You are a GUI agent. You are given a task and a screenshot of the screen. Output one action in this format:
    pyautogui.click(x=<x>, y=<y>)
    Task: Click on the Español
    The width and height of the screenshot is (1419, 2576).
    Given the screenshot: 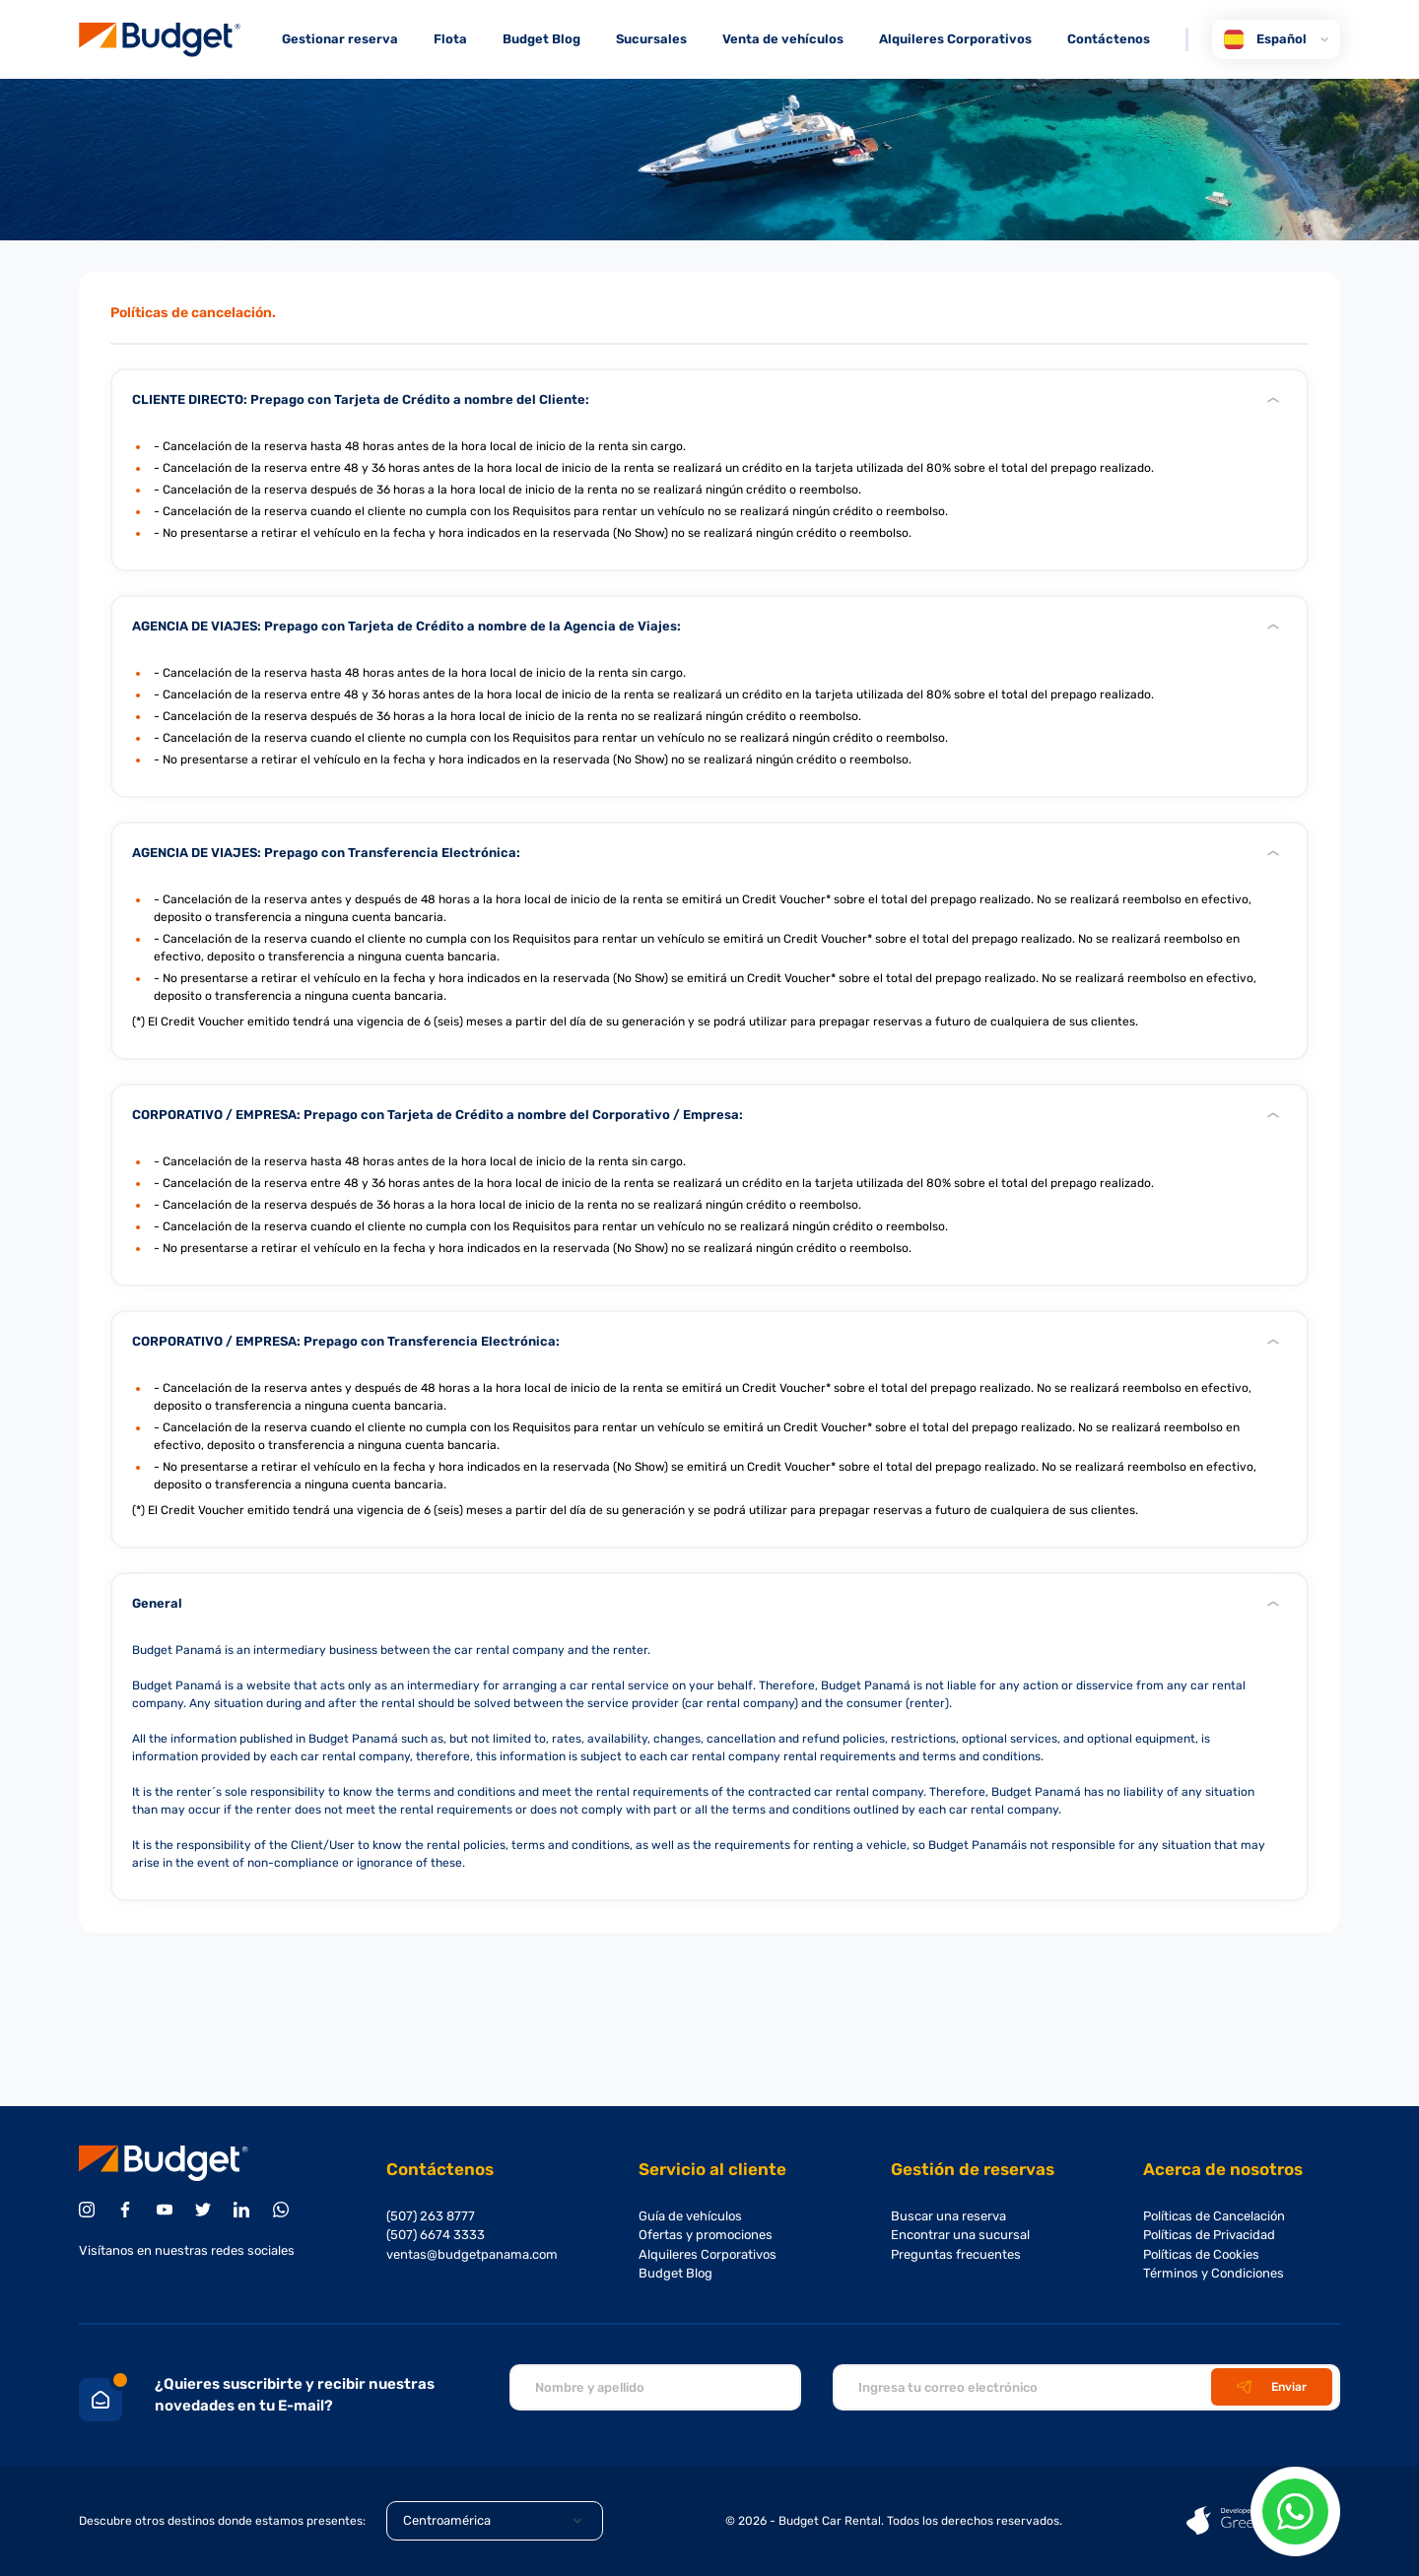 What is the action you would take?
    pyautogui.click(x=1276, y=39)
    